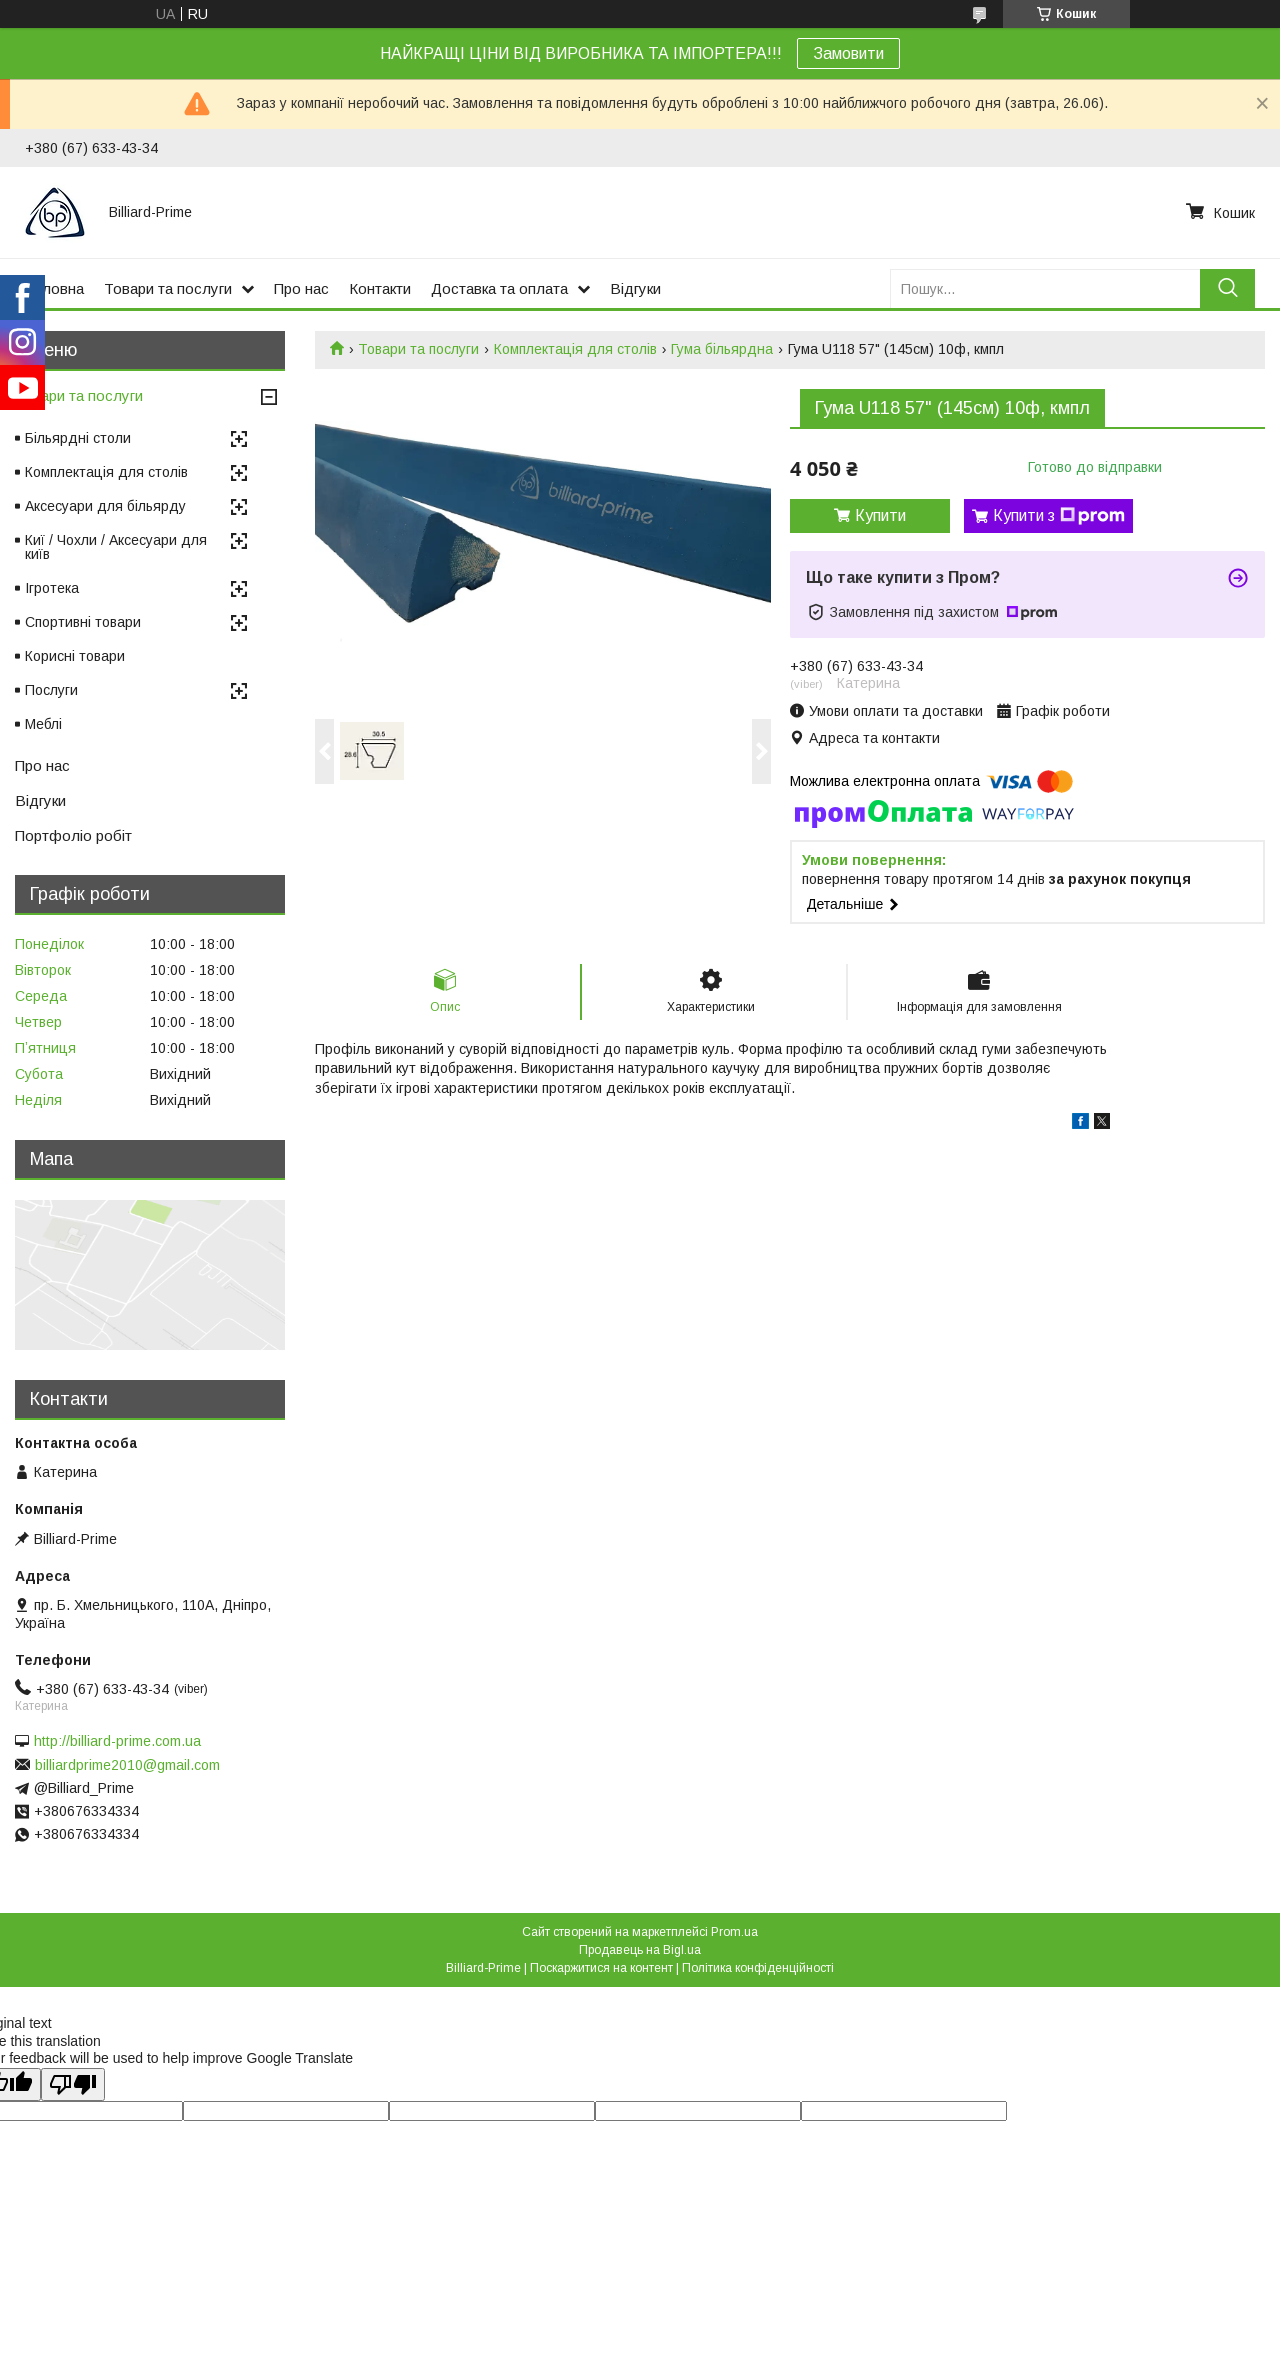 Image resolution: width=1280 pixels, height=2376 pixels. Describe the element at coordinates (380, 288) in the screenshot. I see `Контакти` at that location.